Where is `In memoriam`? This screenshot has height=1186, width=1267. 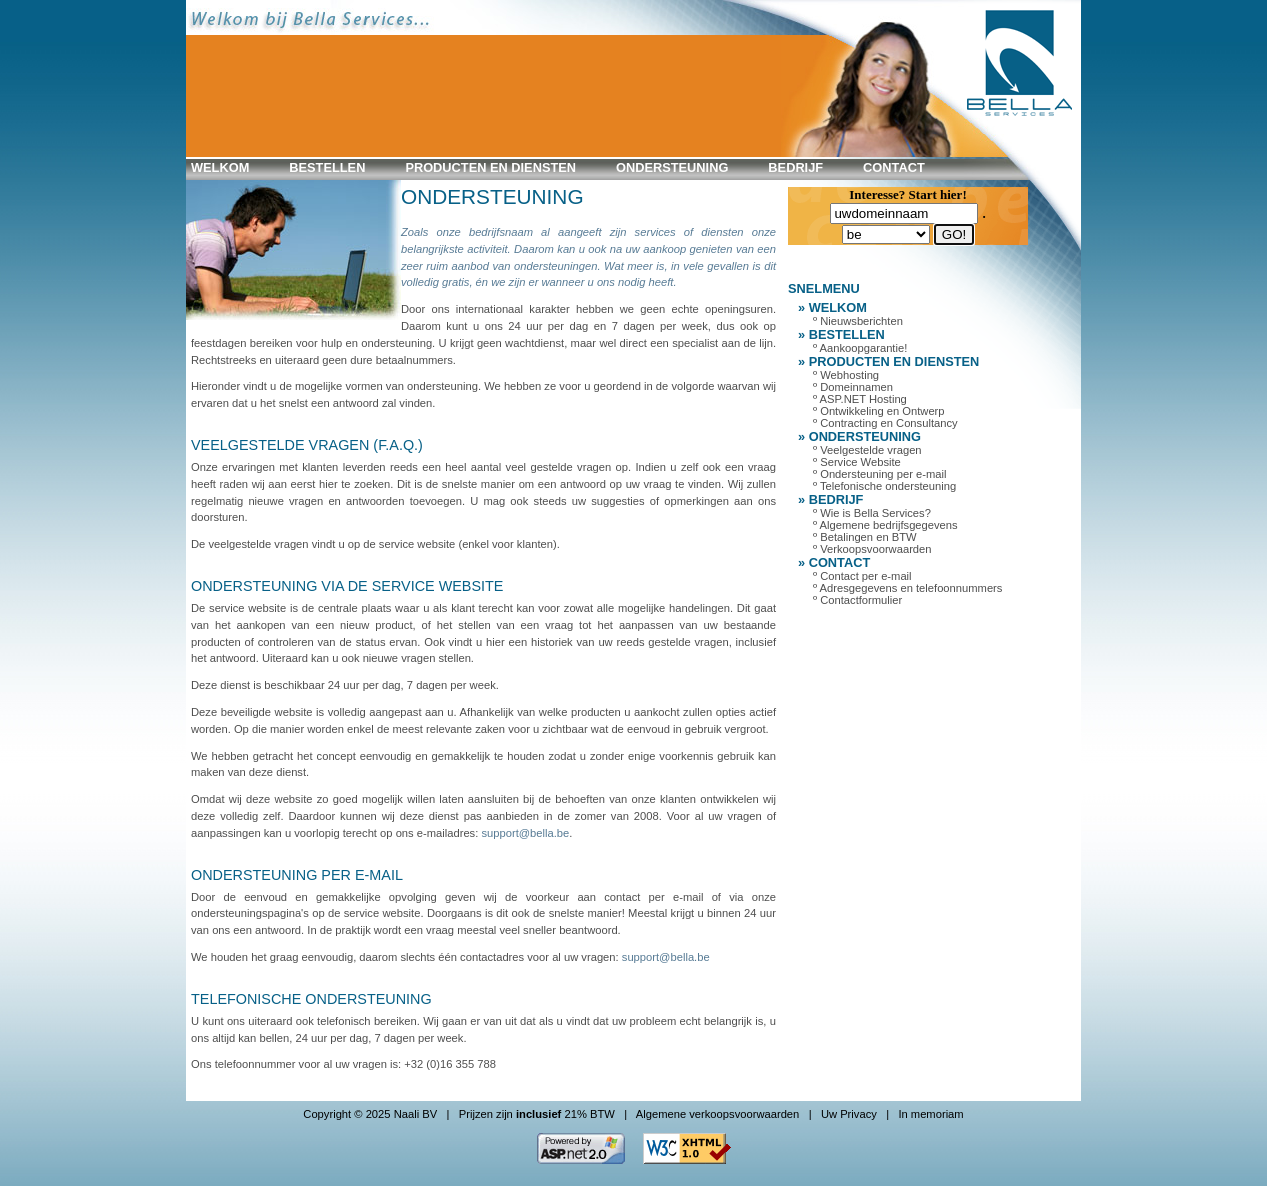 In memoriam is located at coordinates (930, 1114).